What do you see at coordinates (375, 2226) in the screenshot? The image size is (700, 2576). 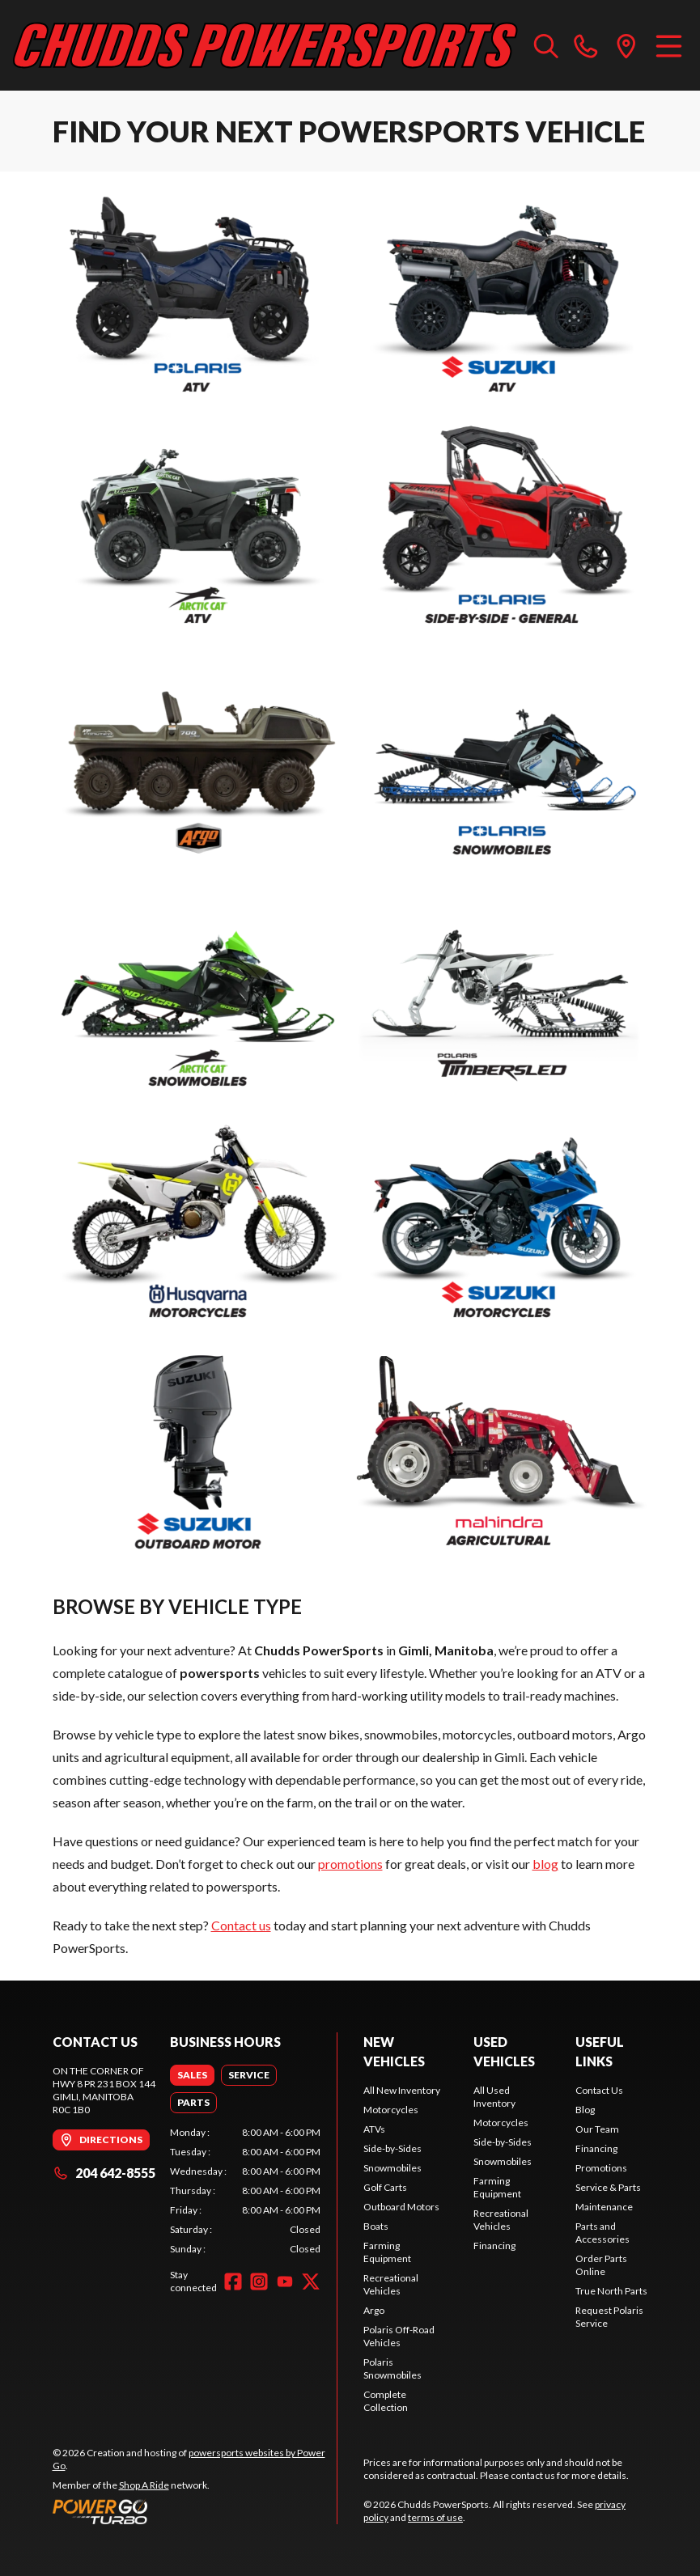 I see `Boats` at bounding box center [375, 2226].